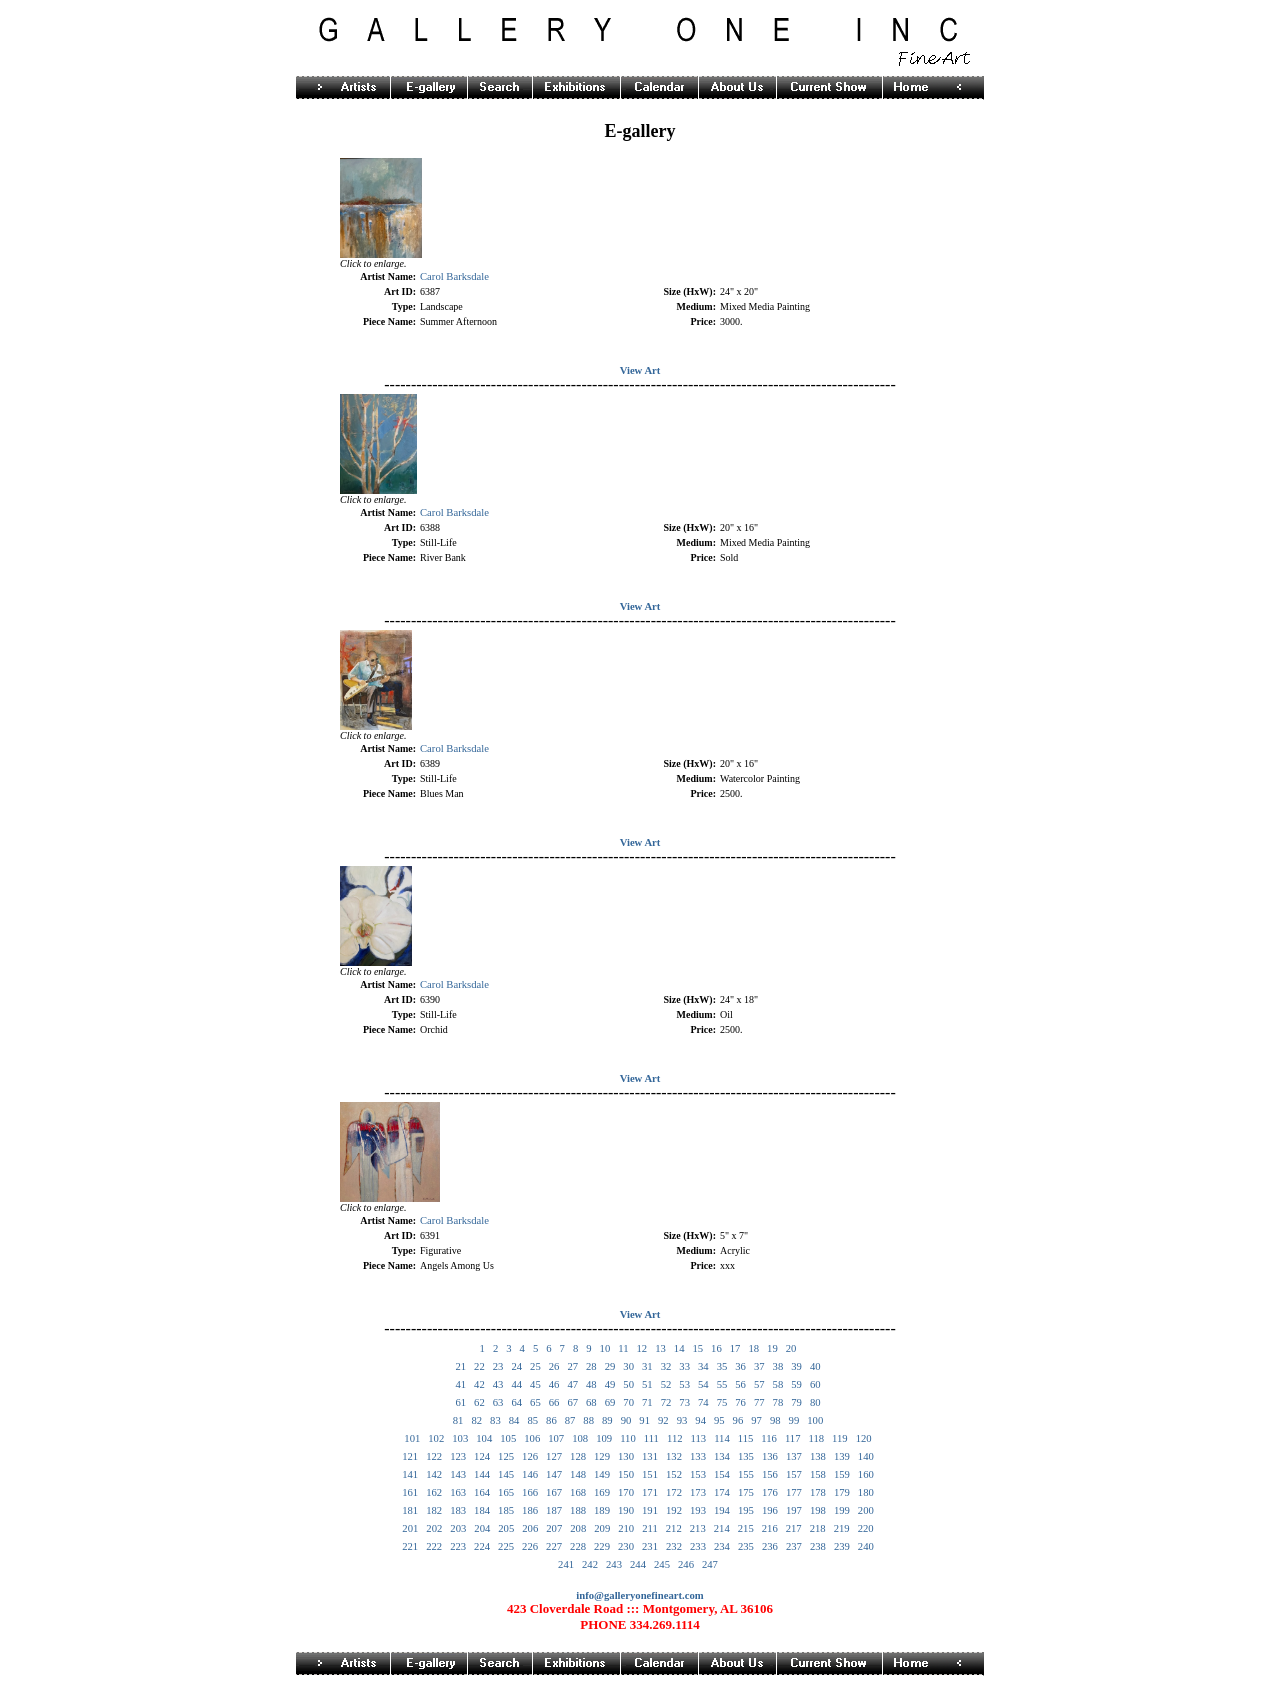  Describe the element at coordinates (610, 1384) in the screenshot. I see `49` at that location.